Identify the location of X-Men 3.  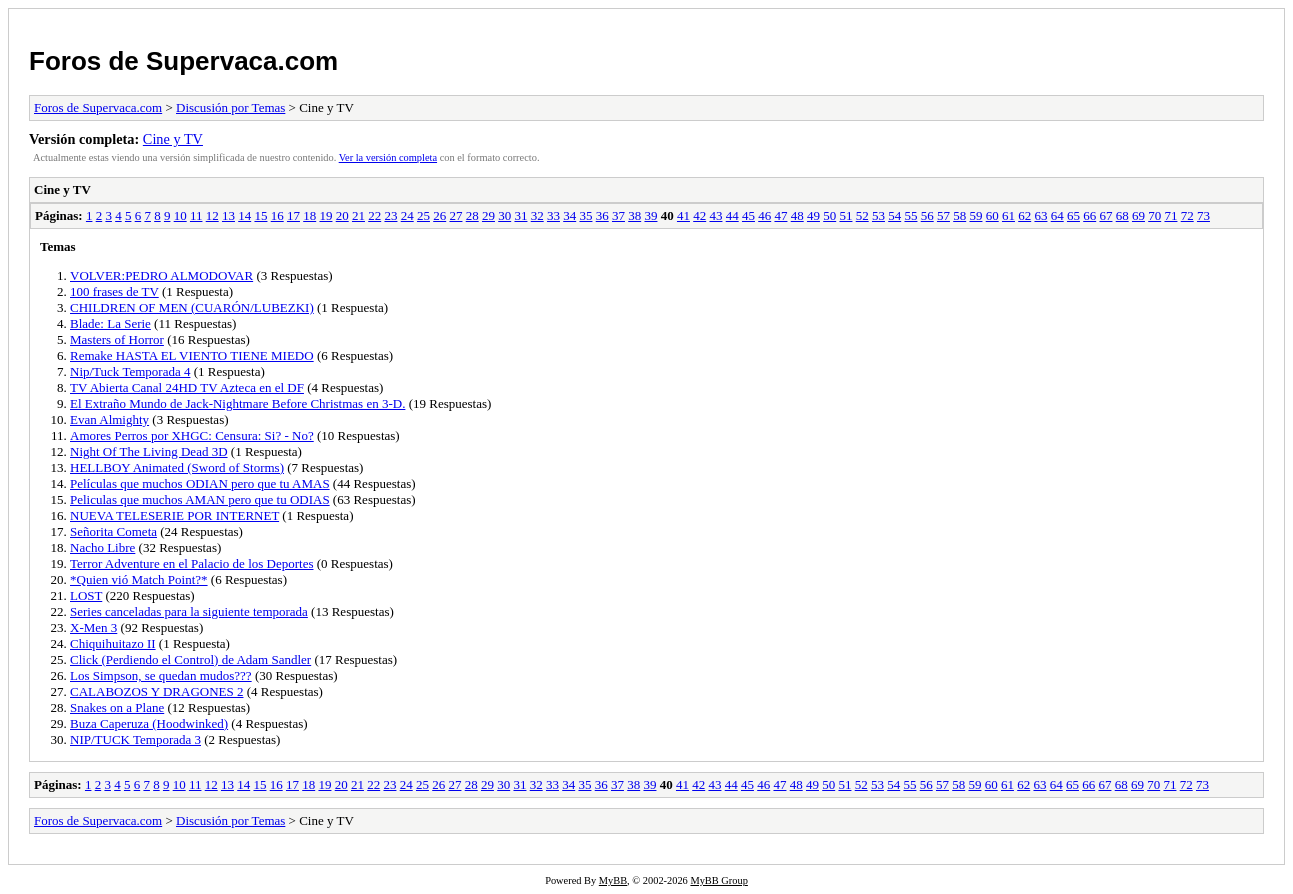
(93, 627).